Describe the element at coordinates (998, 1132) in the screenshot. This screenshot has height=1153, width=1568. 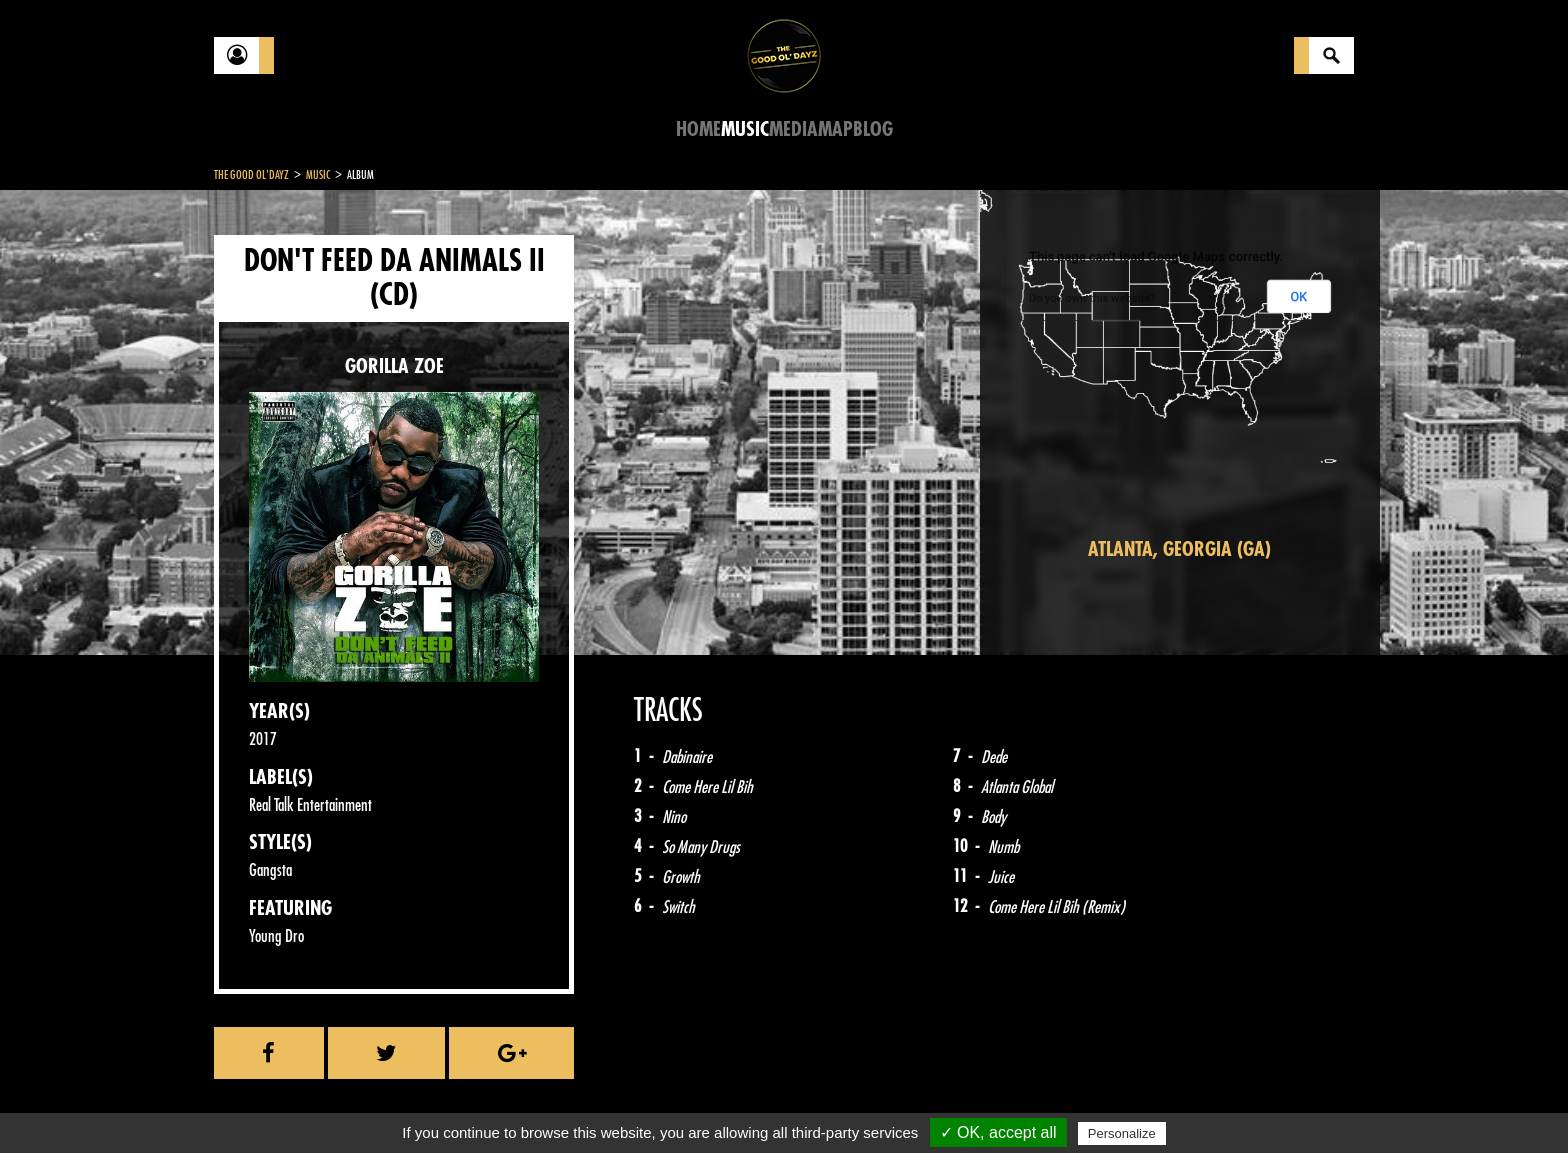
I see `✓ OK, accept all` at that location.